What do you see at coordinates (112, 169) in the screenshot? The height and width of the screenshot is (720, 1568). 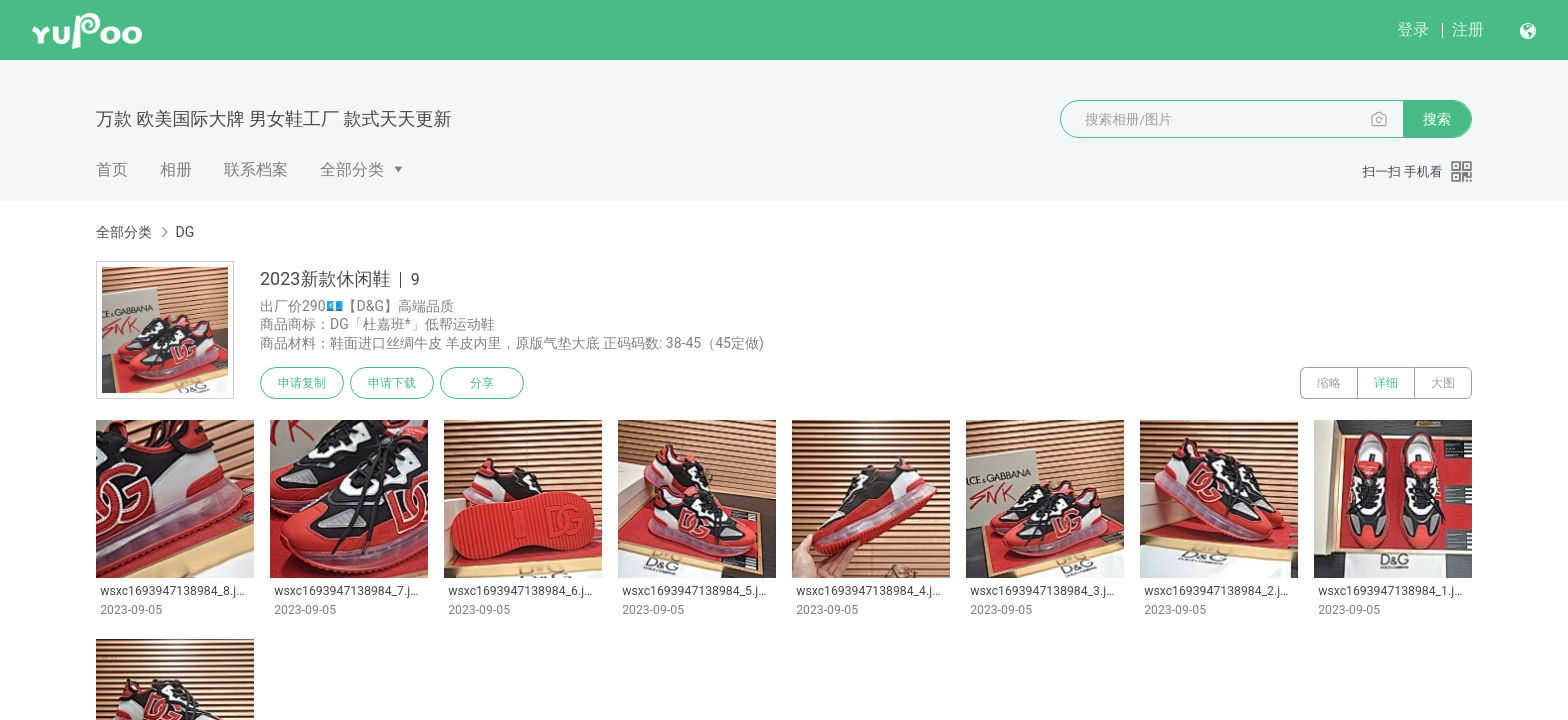 I see `首页` at bounding box center [112, 169].